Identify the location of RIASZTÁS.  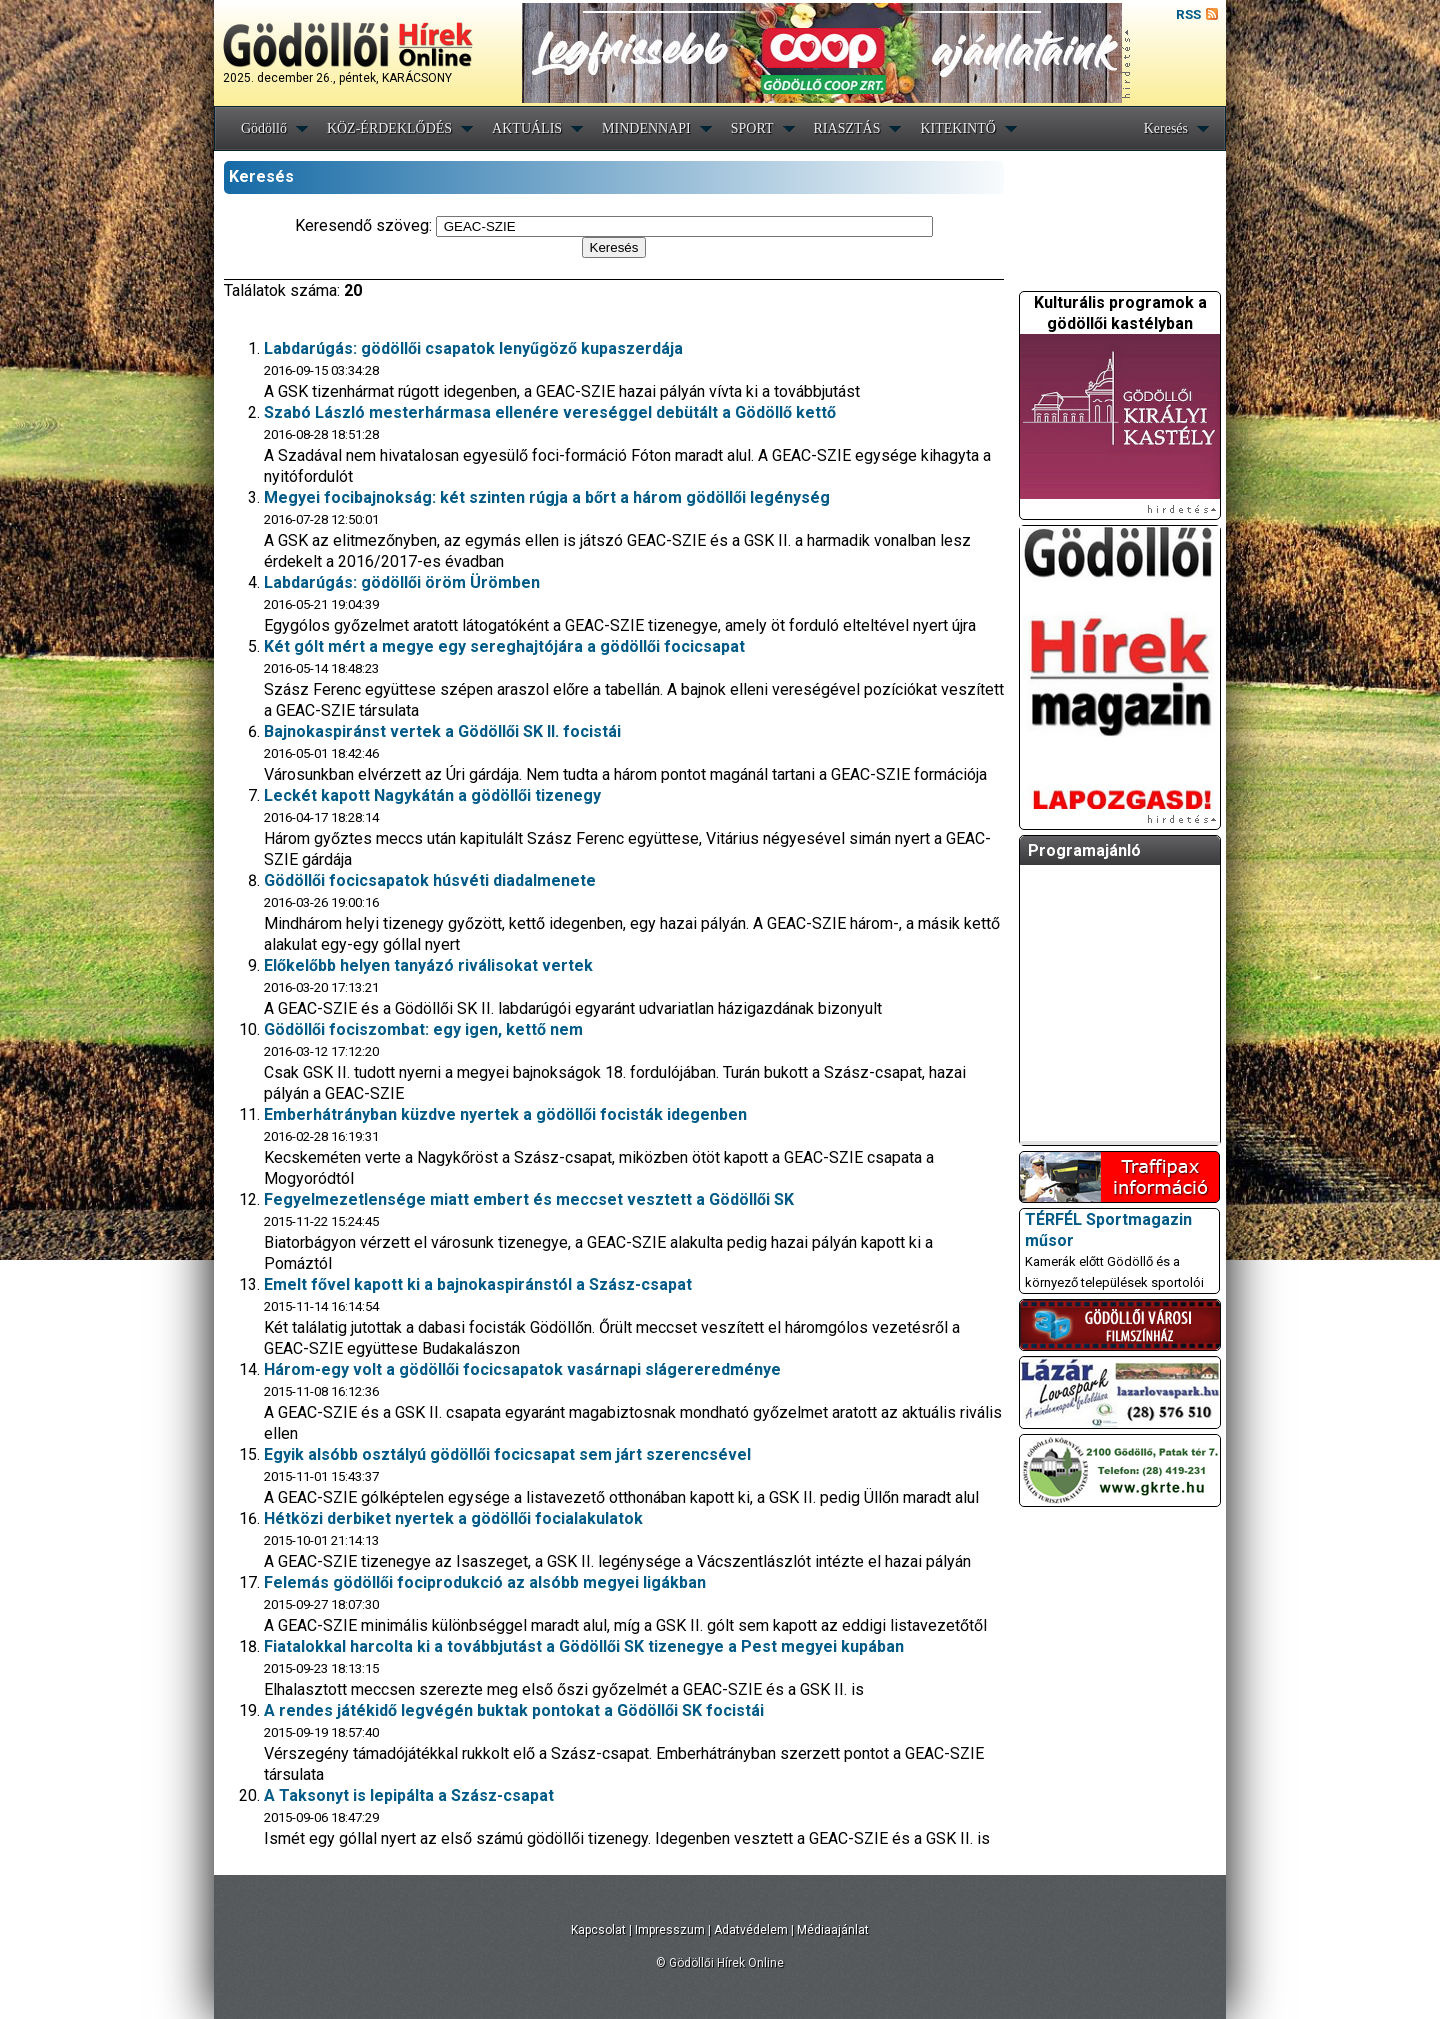
(847, 128).